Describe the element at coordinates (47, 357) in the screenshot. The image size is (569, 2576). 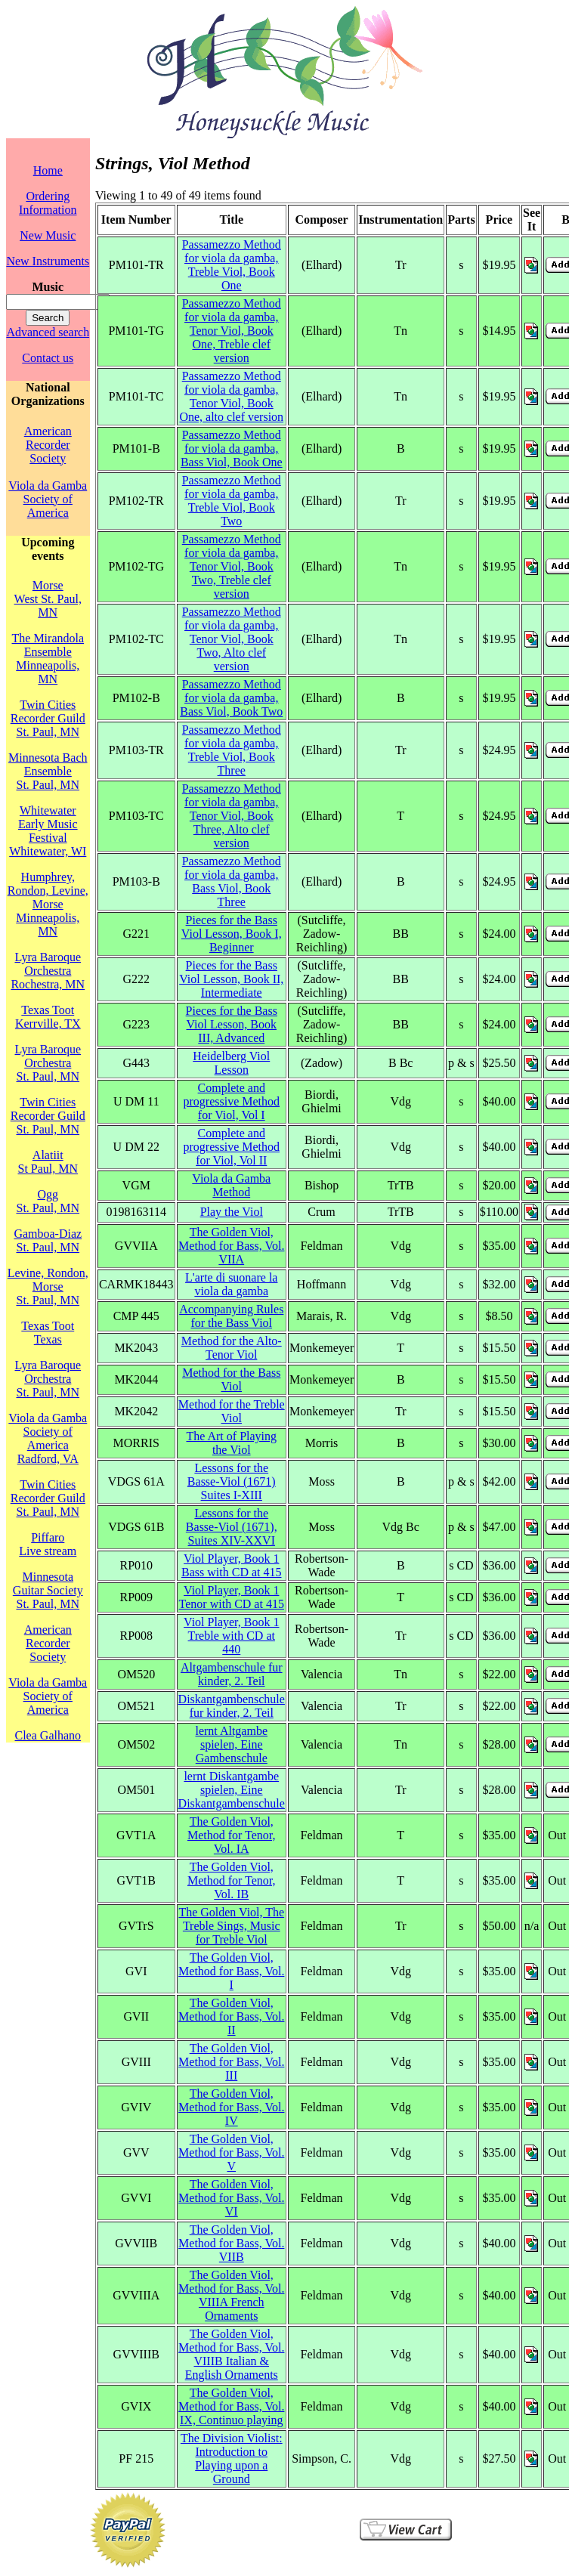
I see `Contact us` at that location.